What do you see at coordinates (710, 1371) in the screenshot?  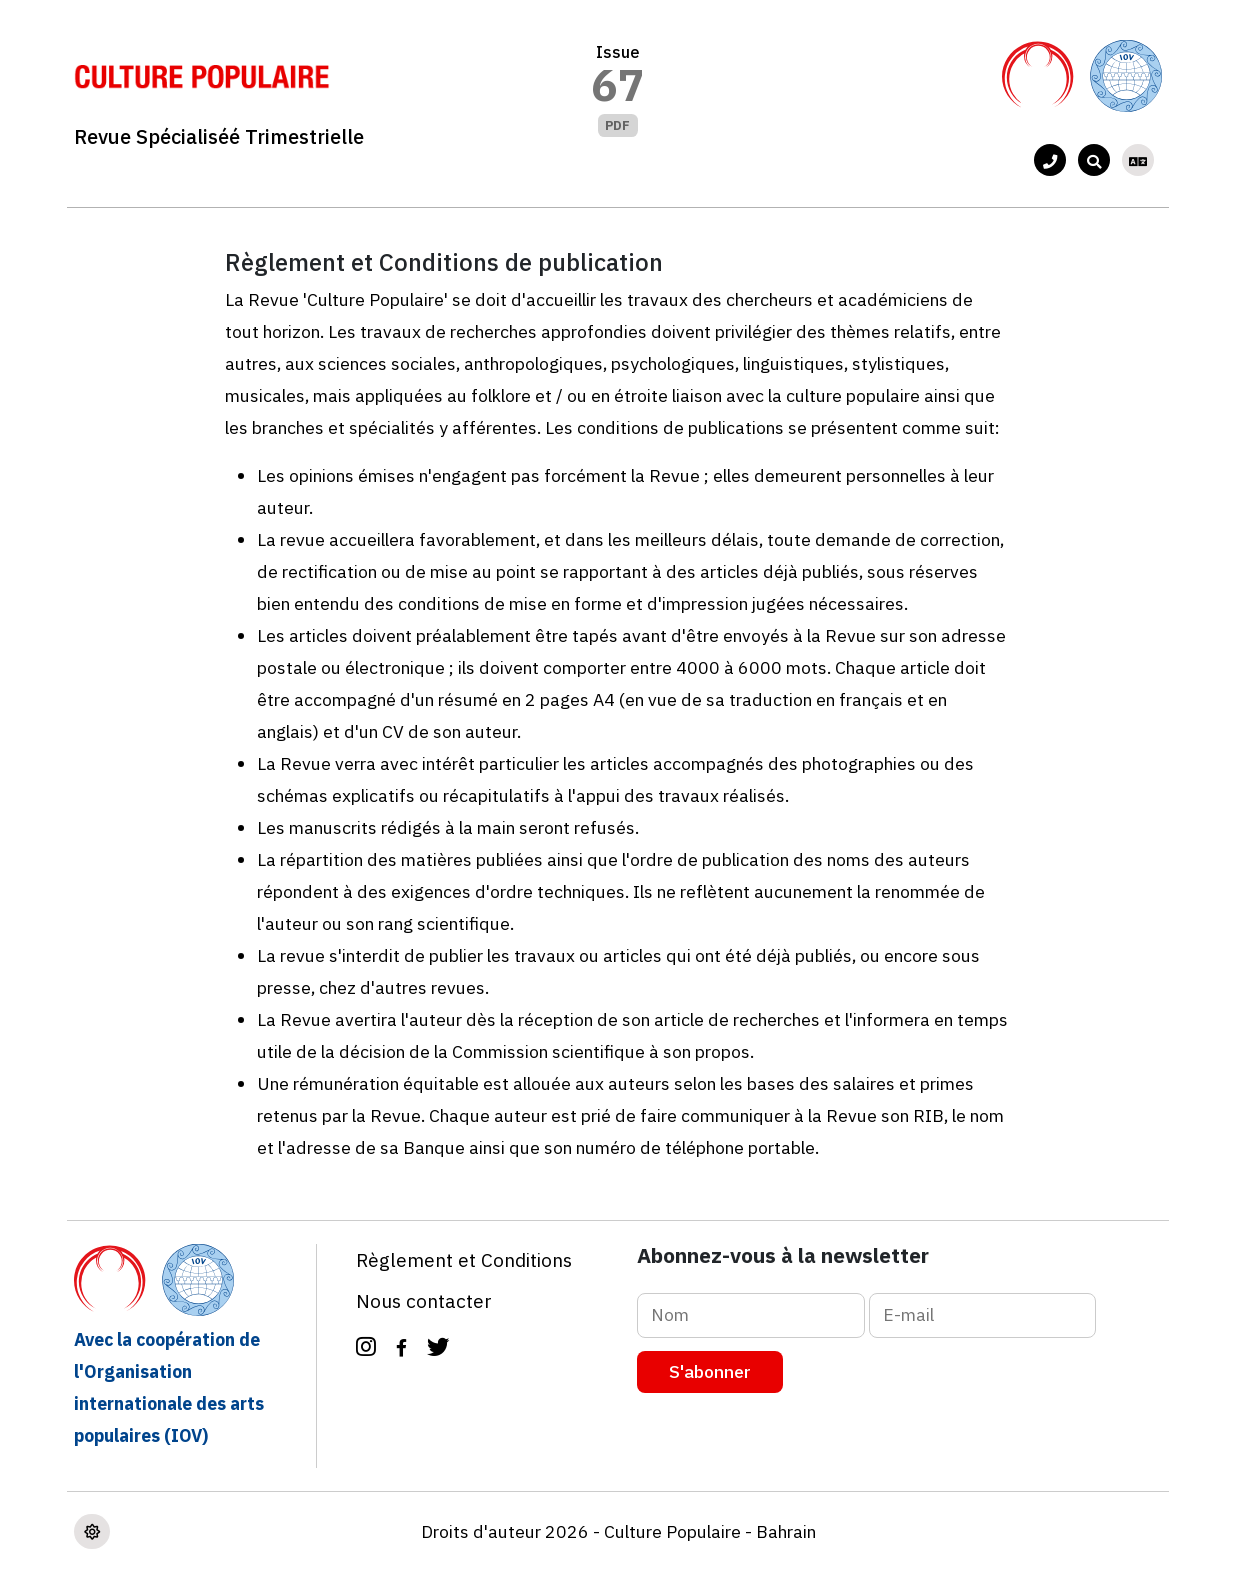 I see `S'abonner` at bounding box center [710, 1371].